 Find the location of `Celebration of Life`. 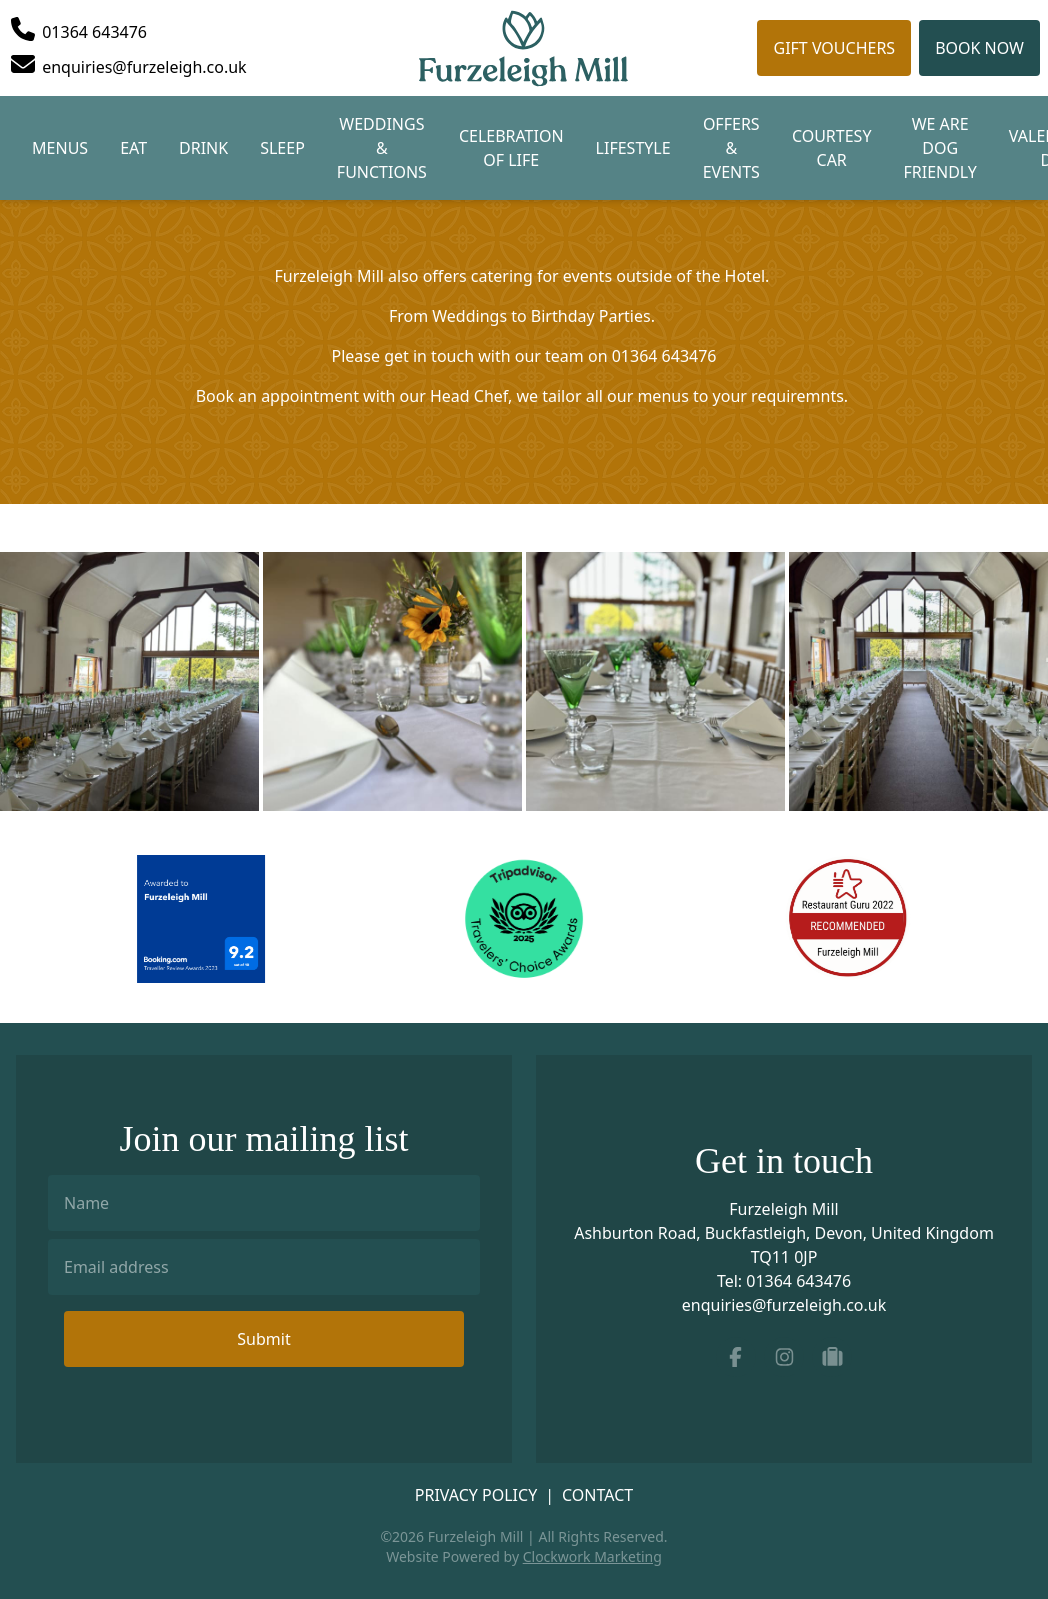

Celebration of Life is located at coordinates (511, 148).